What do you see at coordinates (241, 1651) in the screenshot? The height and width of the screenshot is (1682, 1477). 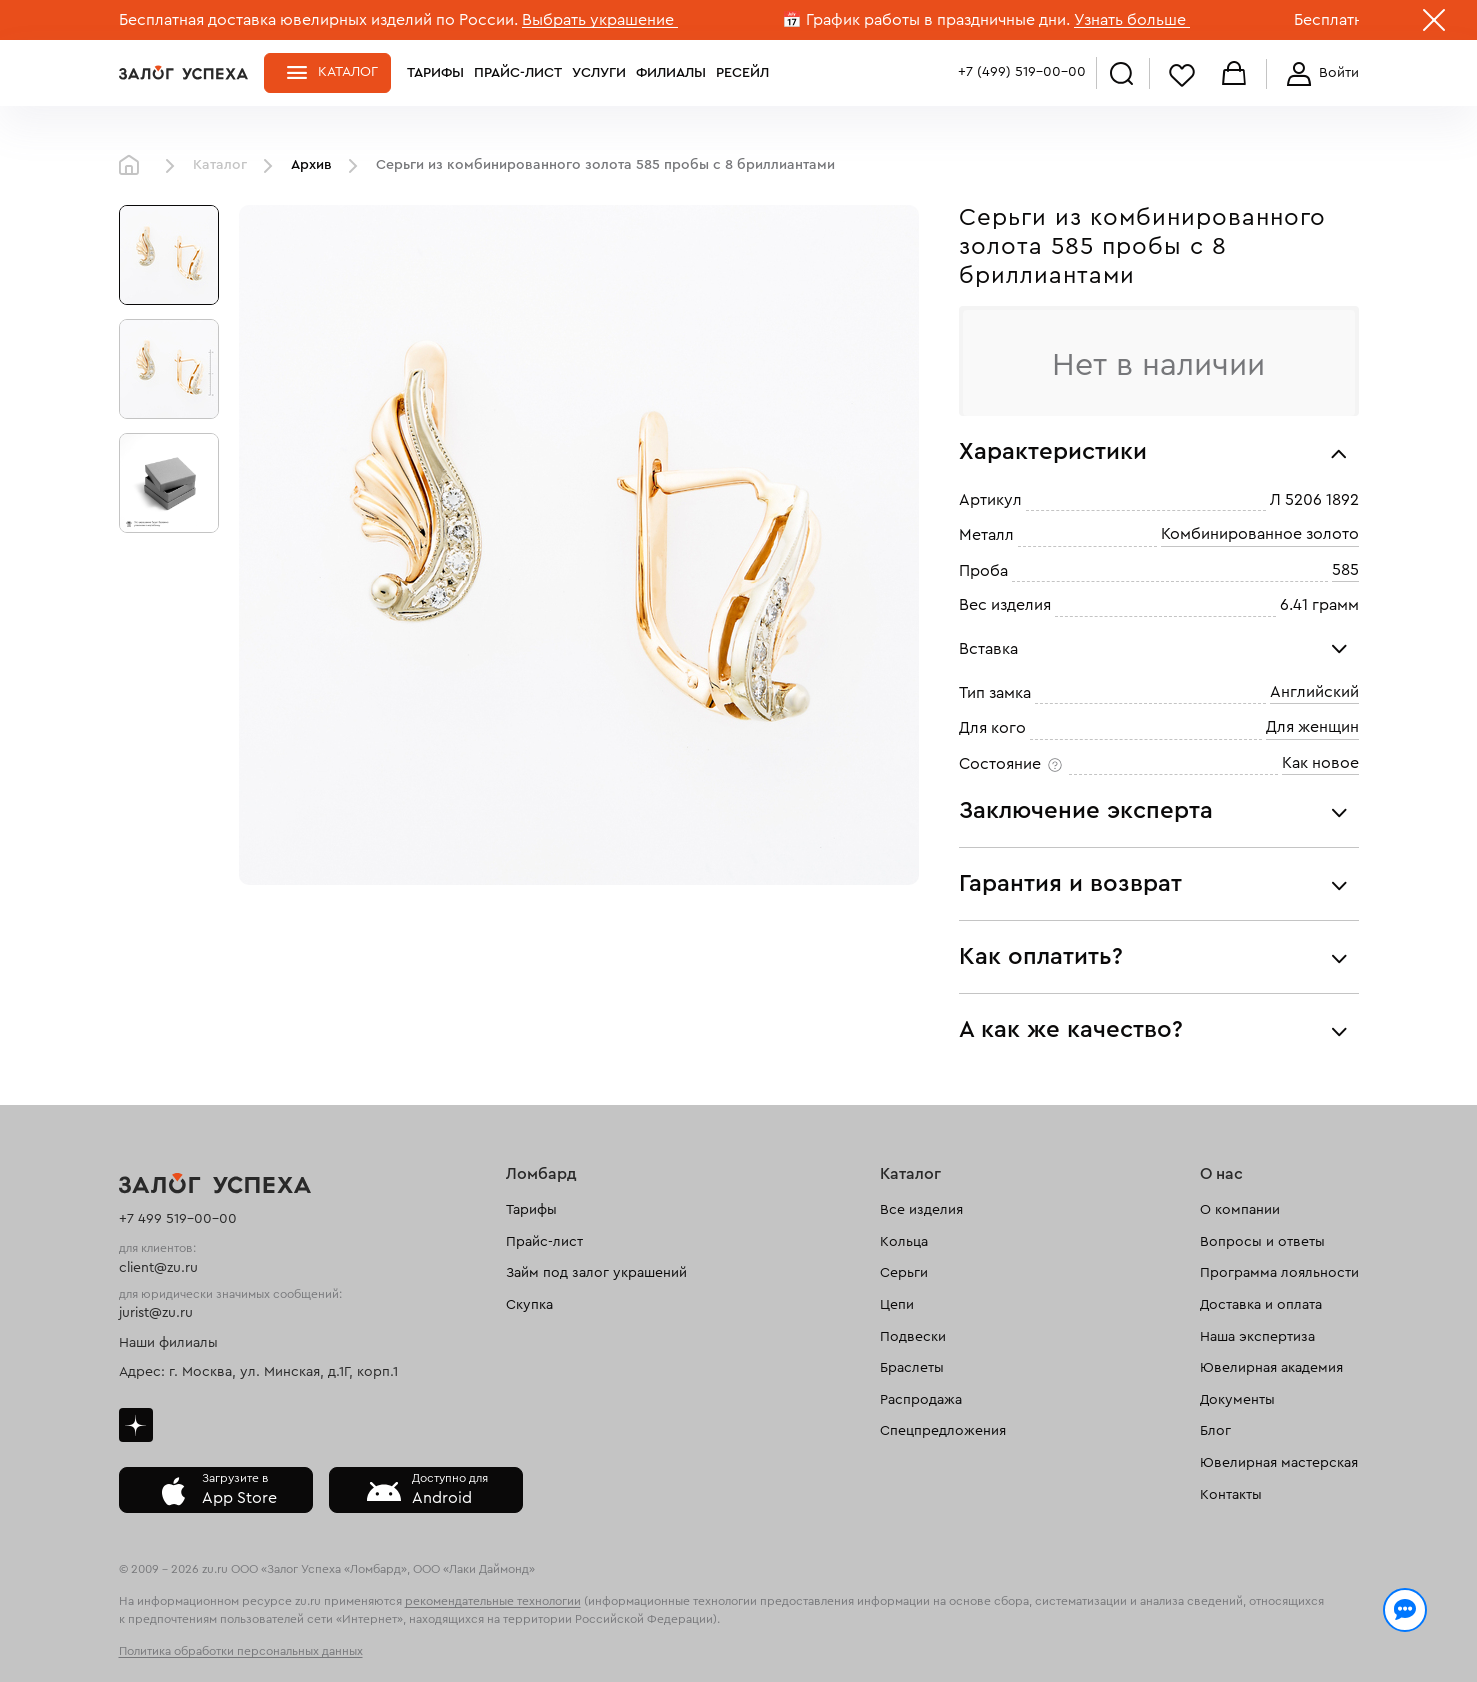 I see `Политика обработки персональных данных` at bounding box center [241, 1651].